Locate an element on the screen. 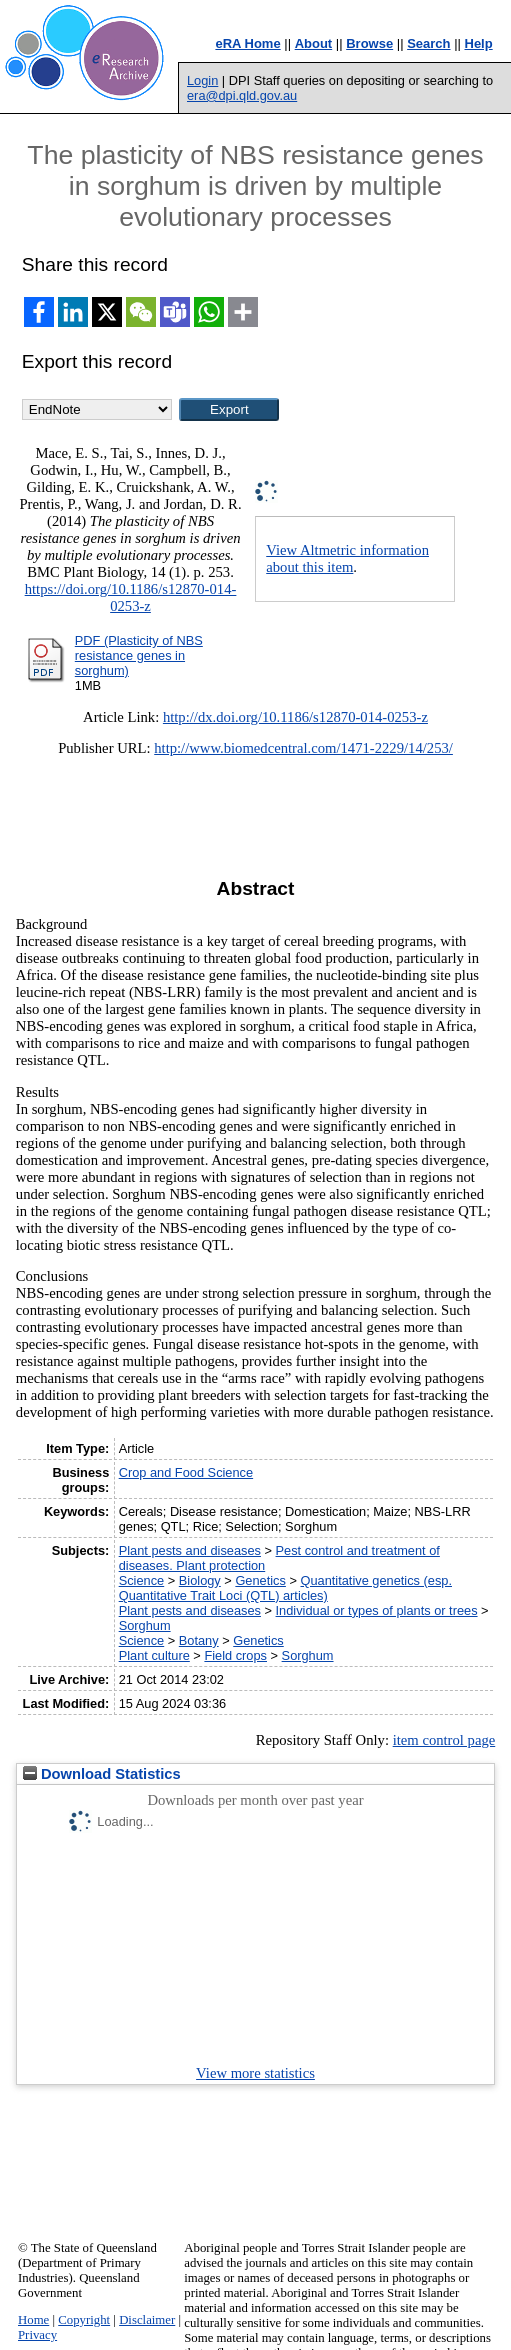 Image resolution: width=511 pixels, height=2350 pixels. Sorghum is located at coordinates (145, 1625).